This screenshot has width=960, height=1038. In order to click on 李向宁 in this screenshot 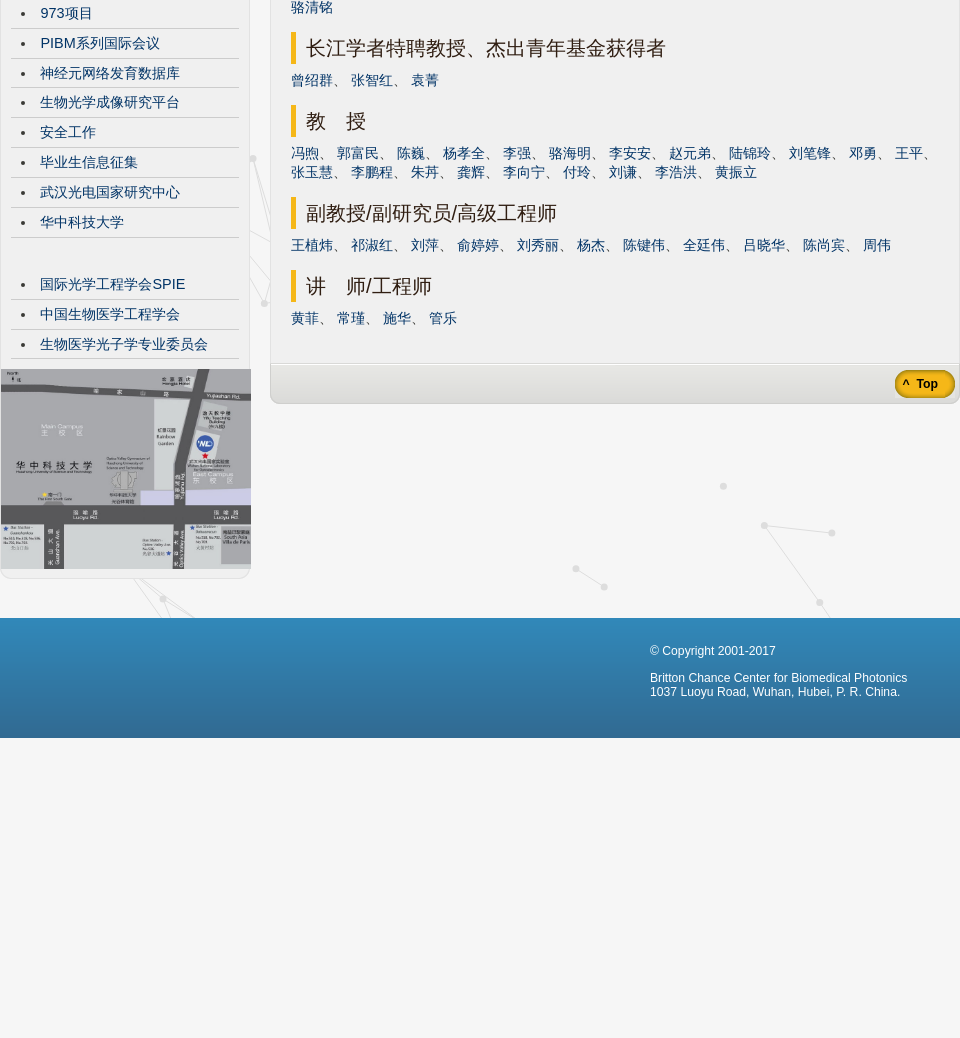, I will do `click(524, 322)`.